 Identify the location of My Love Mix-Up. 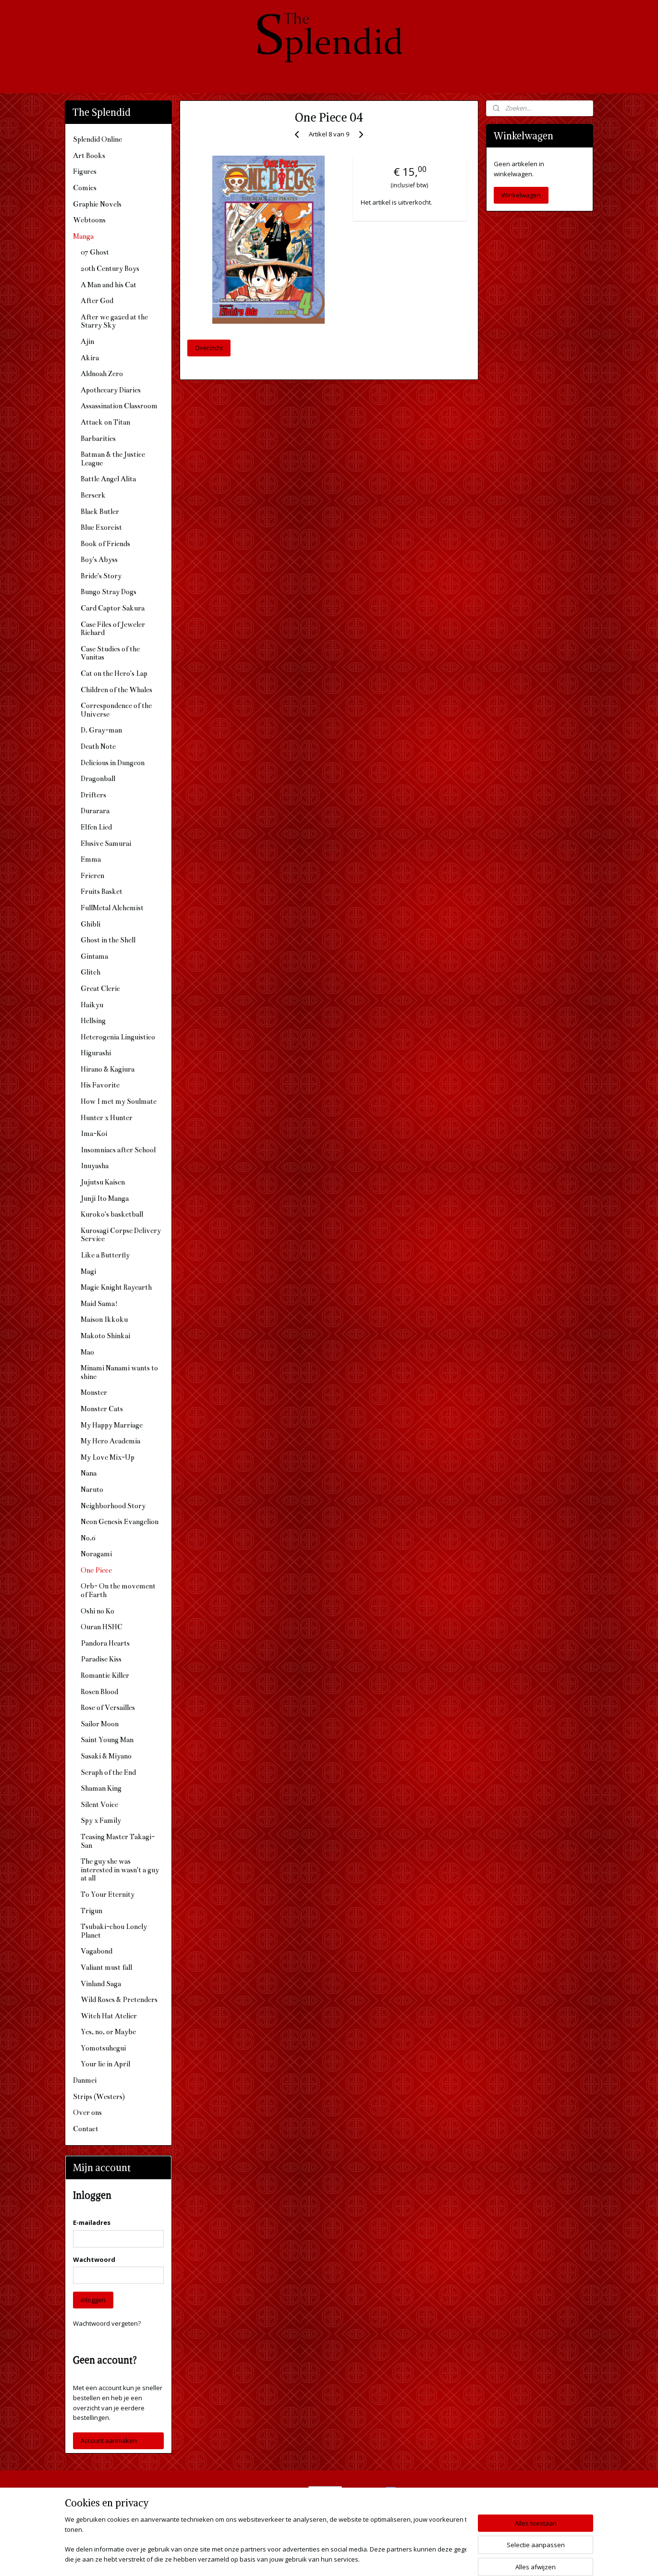
(107, 1457).